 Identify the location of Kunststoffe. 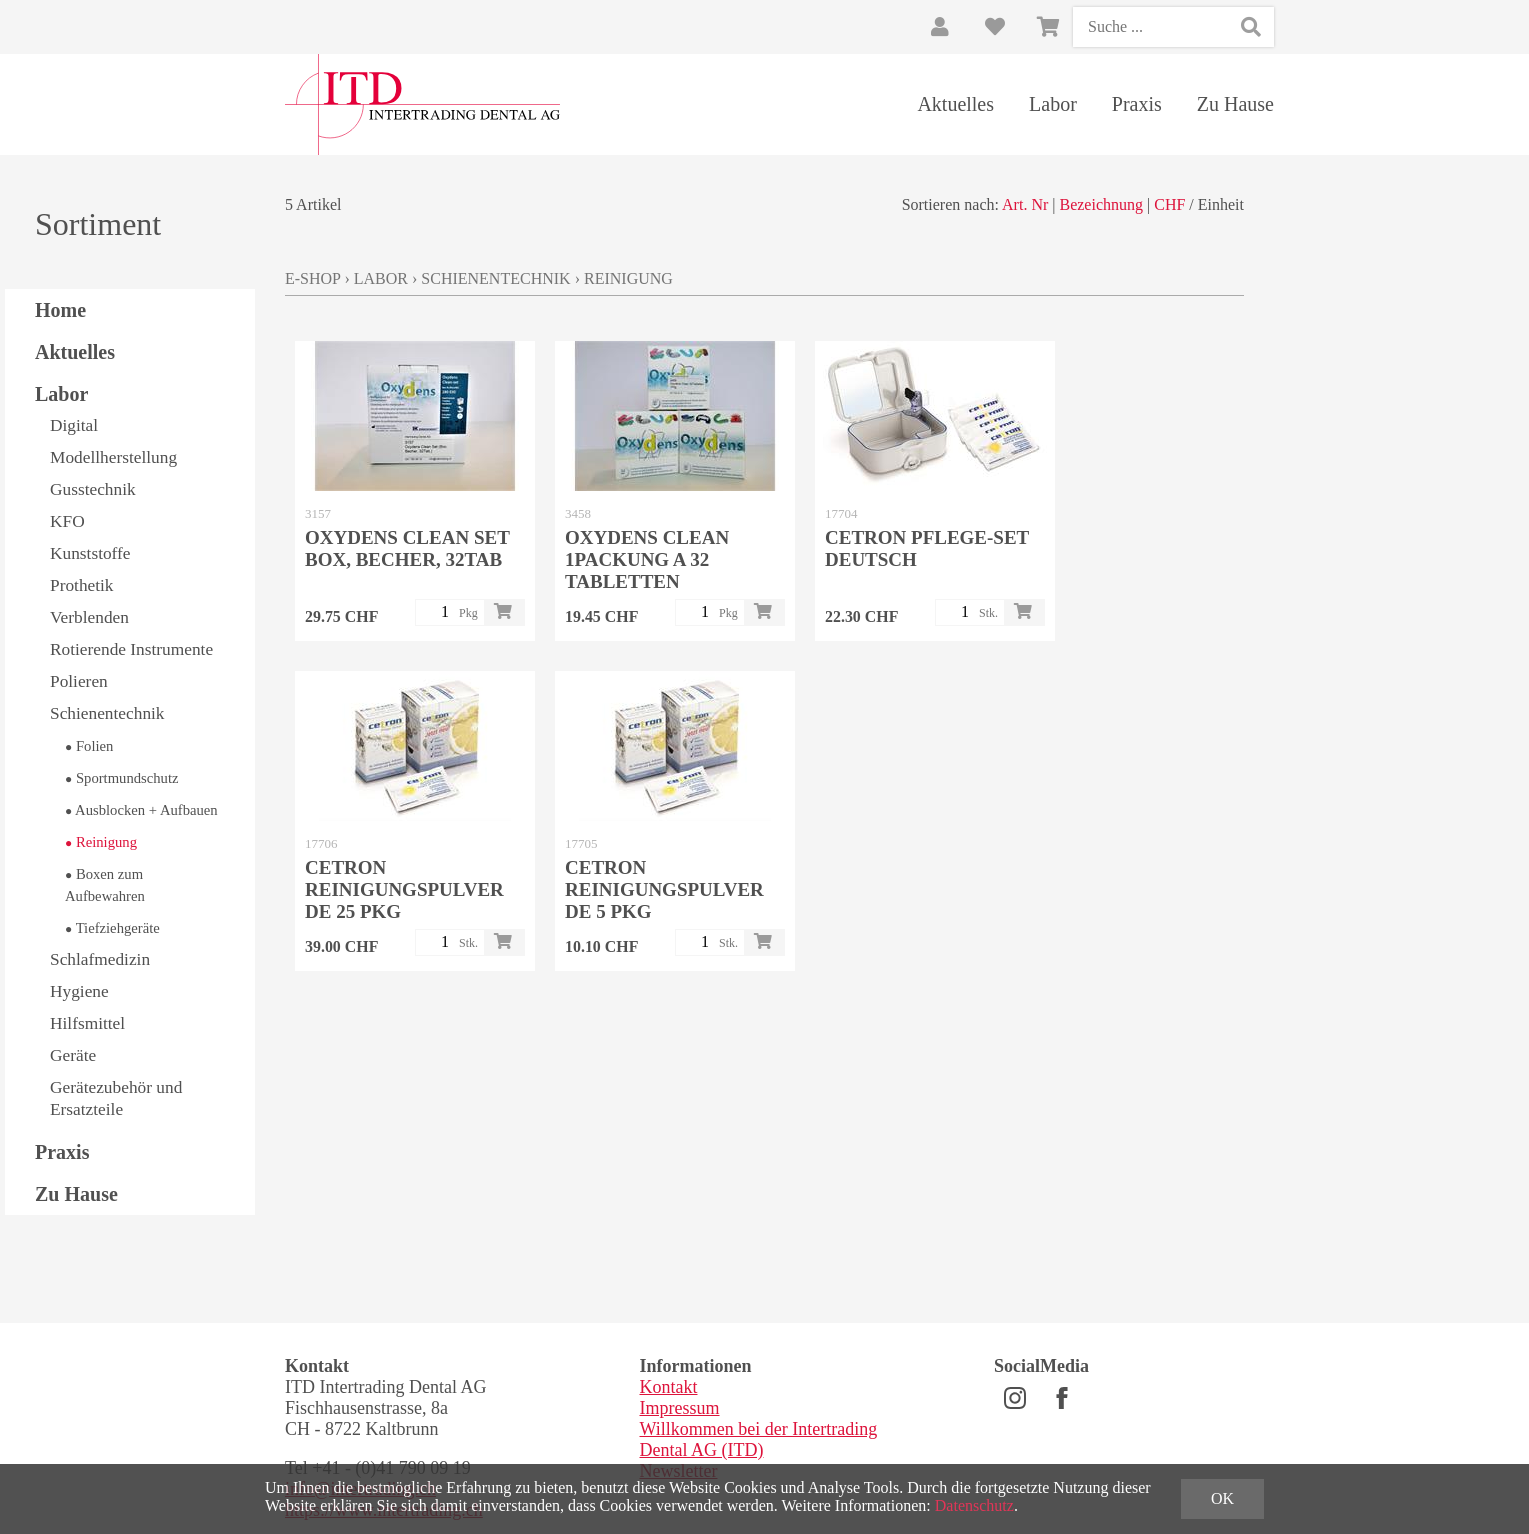
(90, 553).